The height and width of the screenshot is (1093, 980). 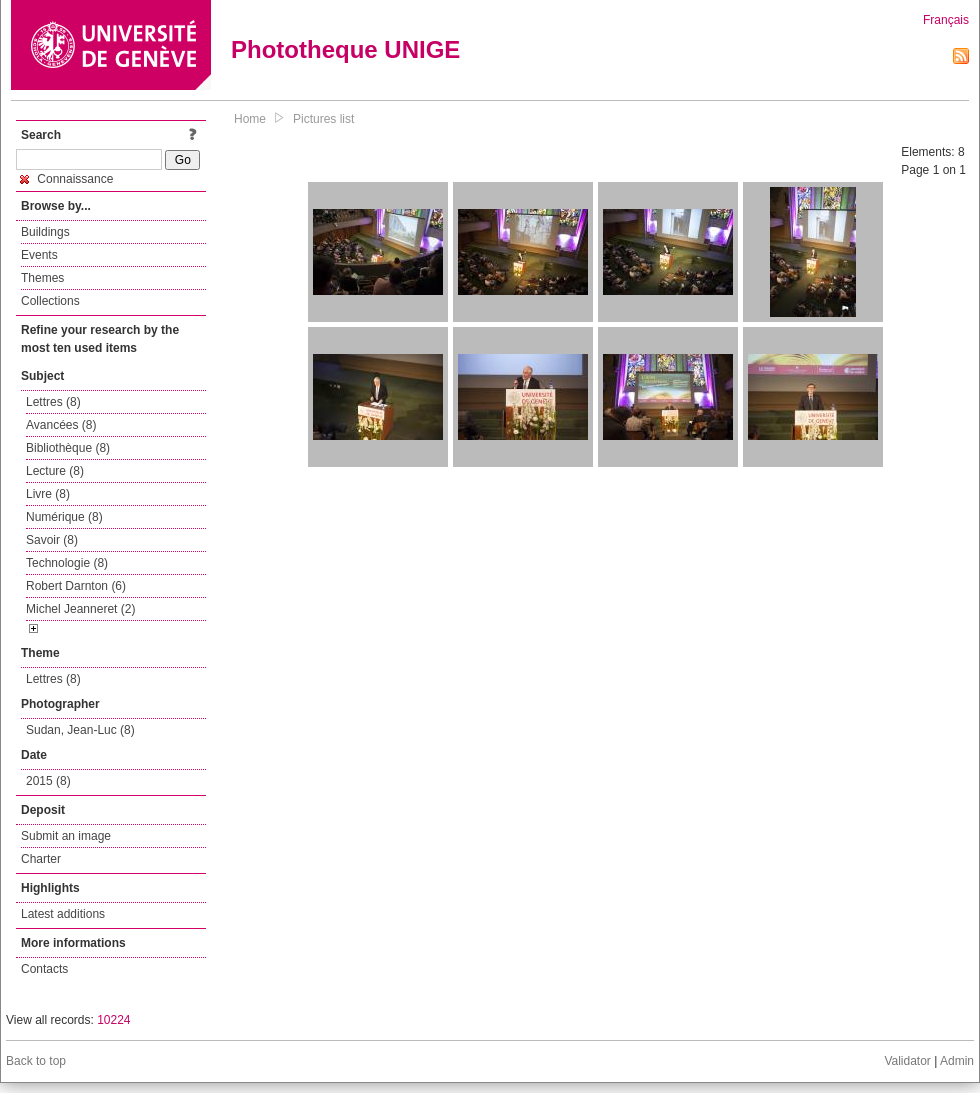 What do you see at coordinates (64, 517) in the screenshot?
I see `Numérique (8)` at bounding box center [64, 517].